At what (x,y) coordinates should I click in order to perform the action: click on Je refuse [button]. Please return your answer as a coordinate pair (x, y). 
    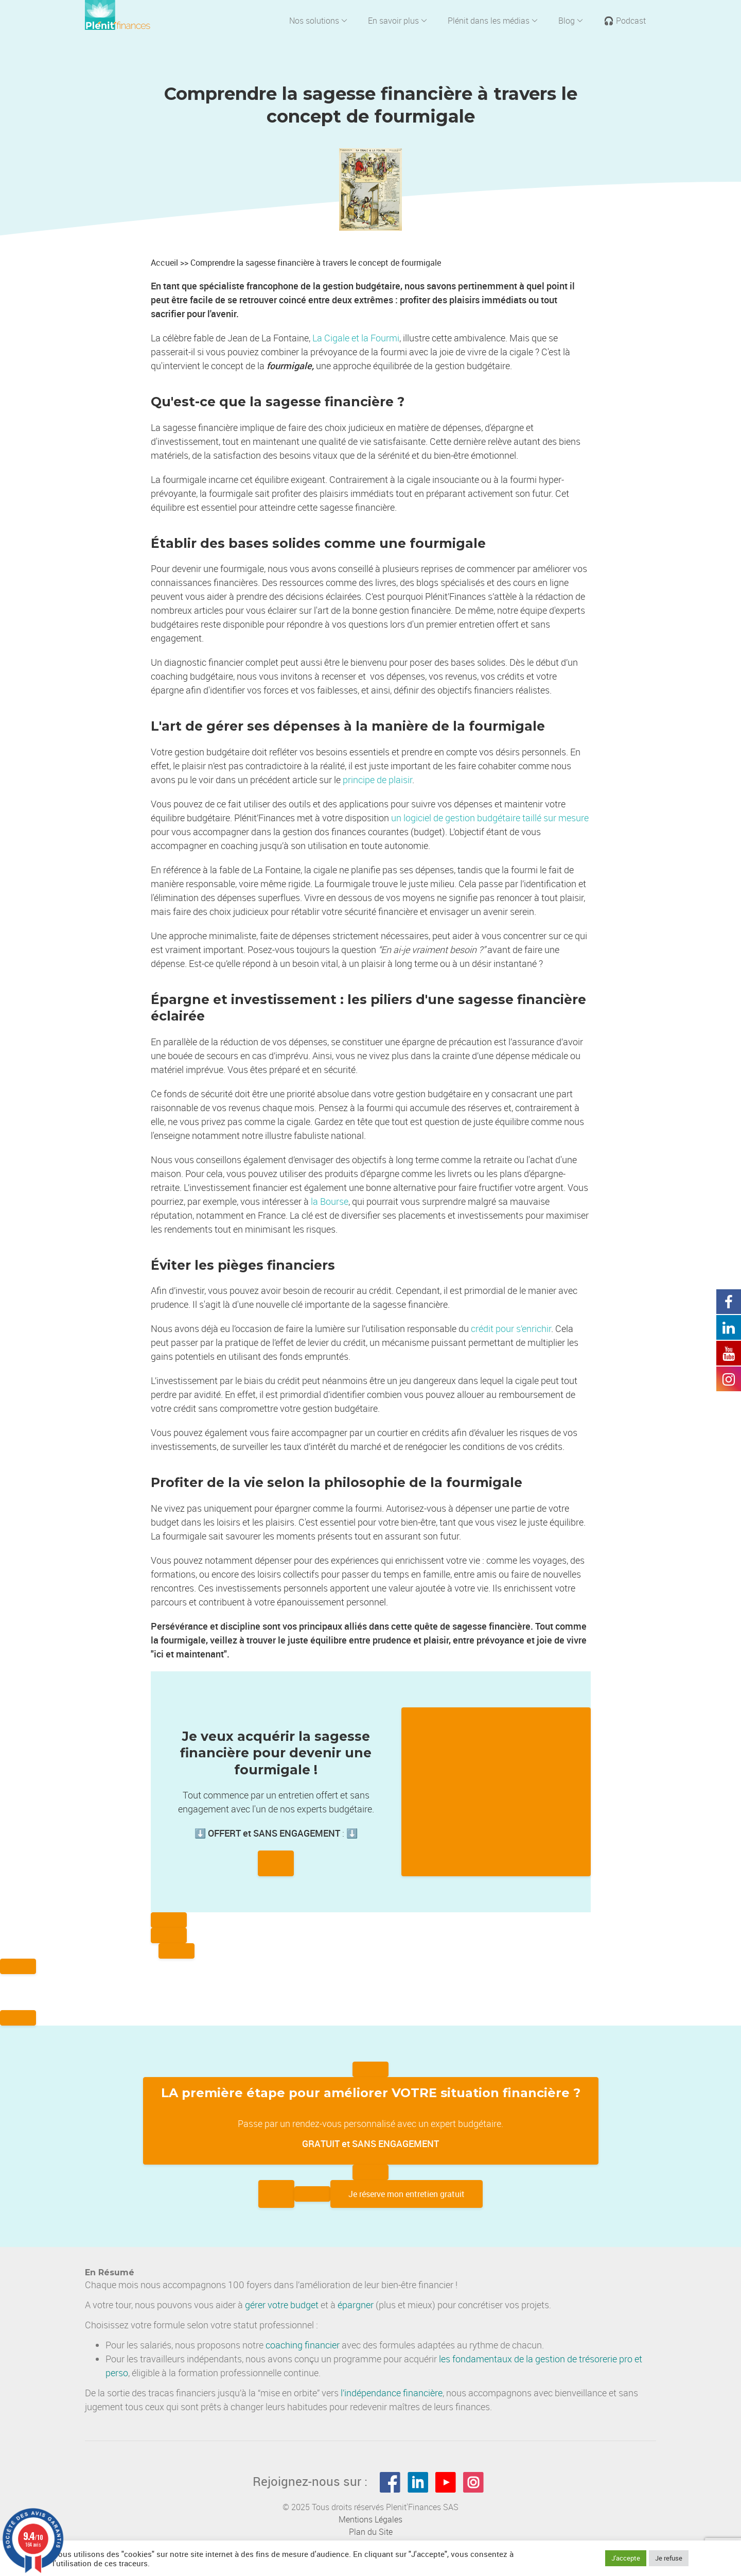
    Looking at the image, I should click on (668, 2558).